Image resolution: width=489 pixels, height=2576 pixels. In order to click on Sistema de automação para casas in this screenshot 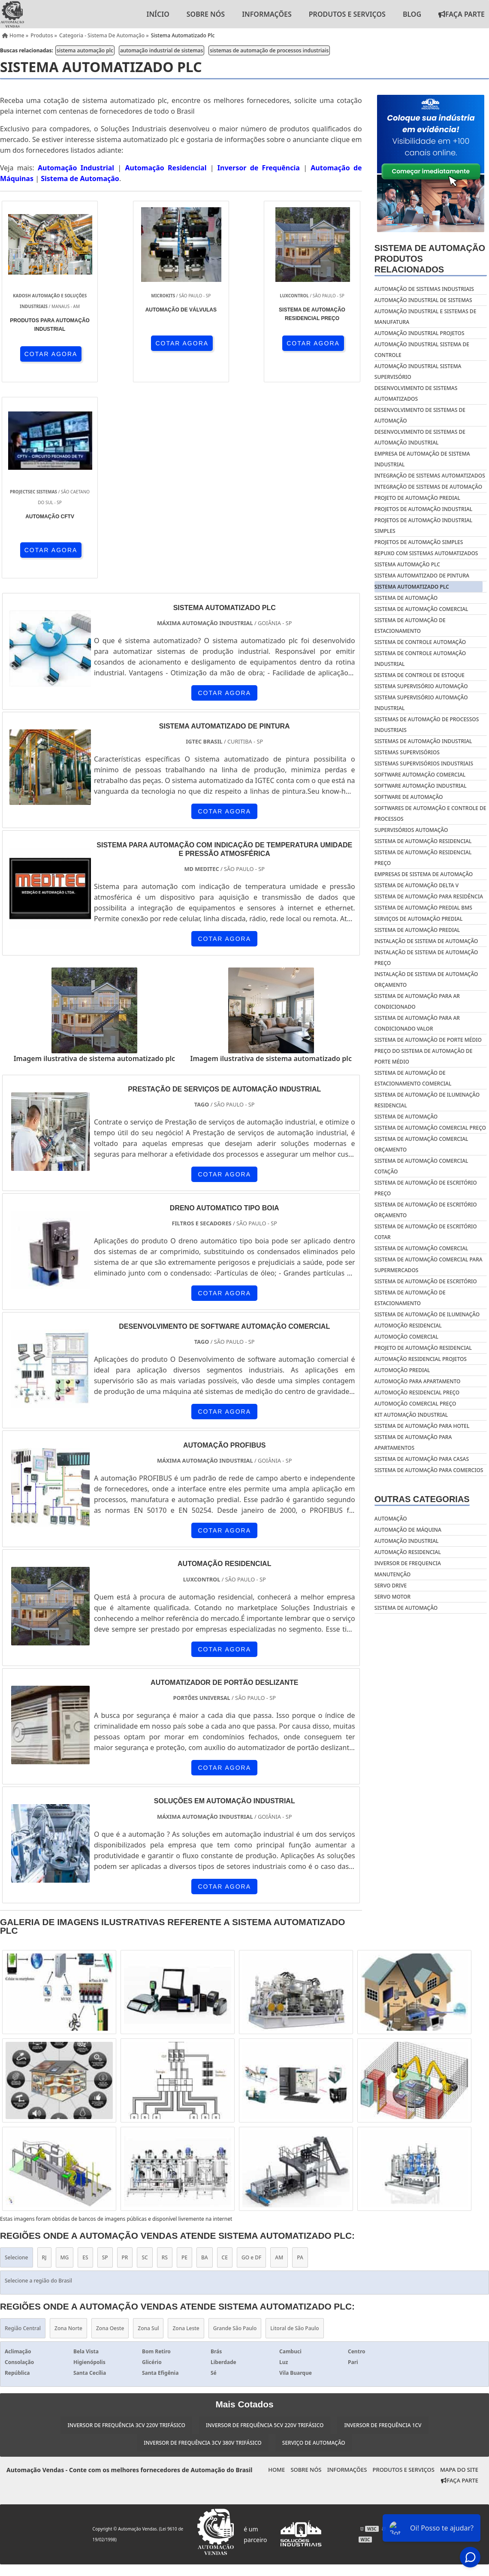, I will do `click(421, 1459)`.